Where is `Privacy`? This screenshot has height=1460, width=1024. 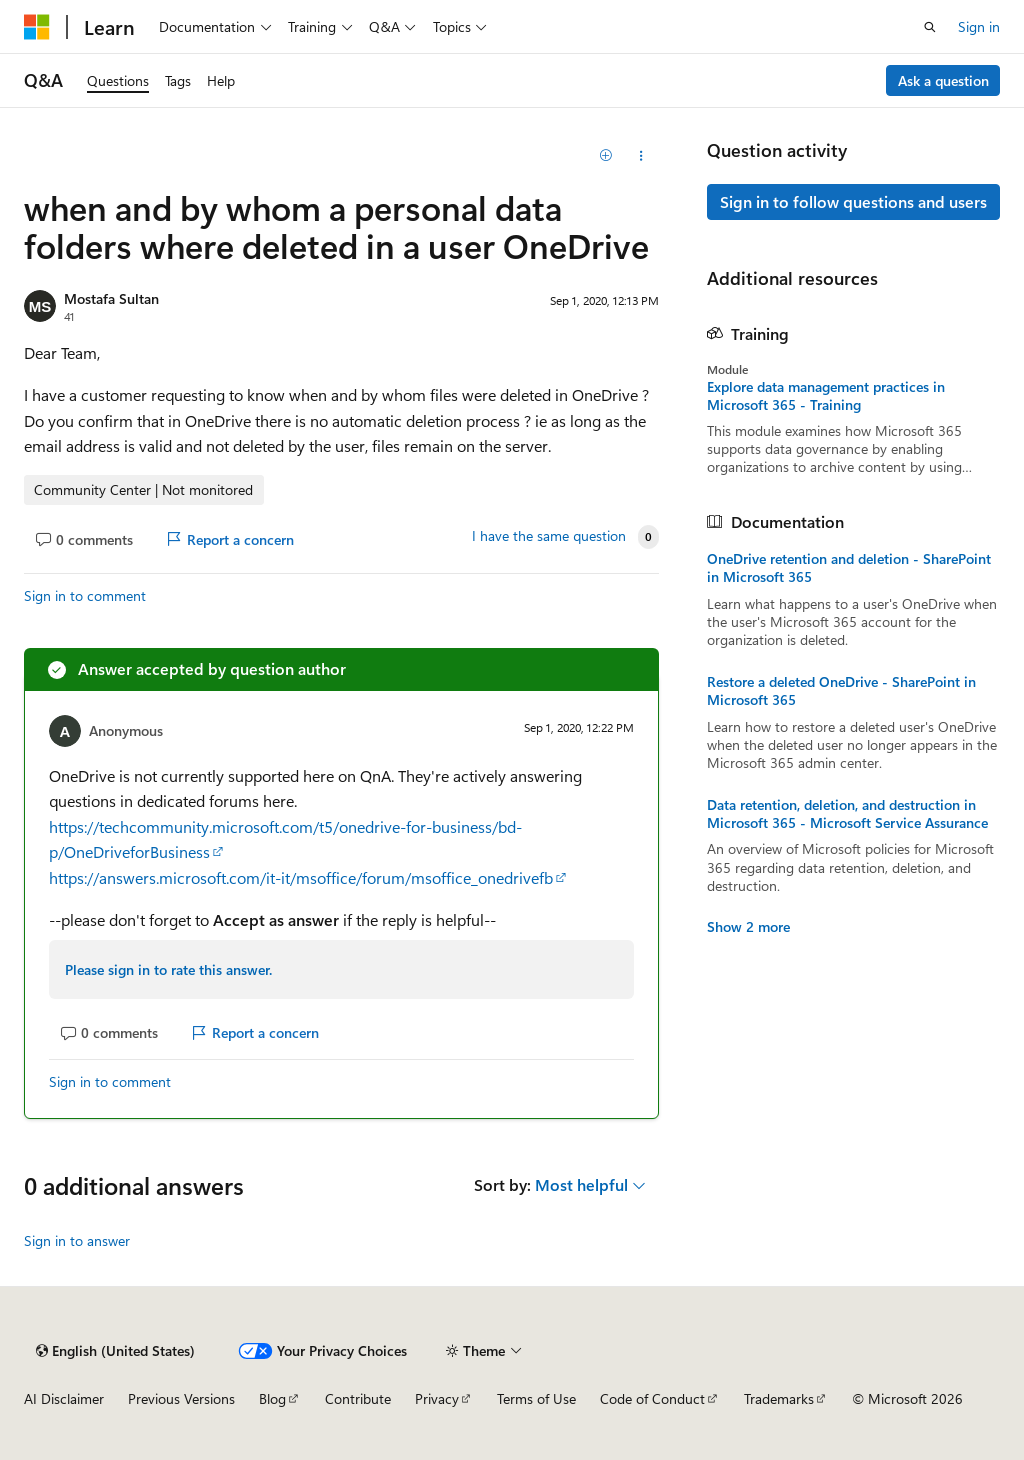
Privacy is located at coordinates (437, 1398).